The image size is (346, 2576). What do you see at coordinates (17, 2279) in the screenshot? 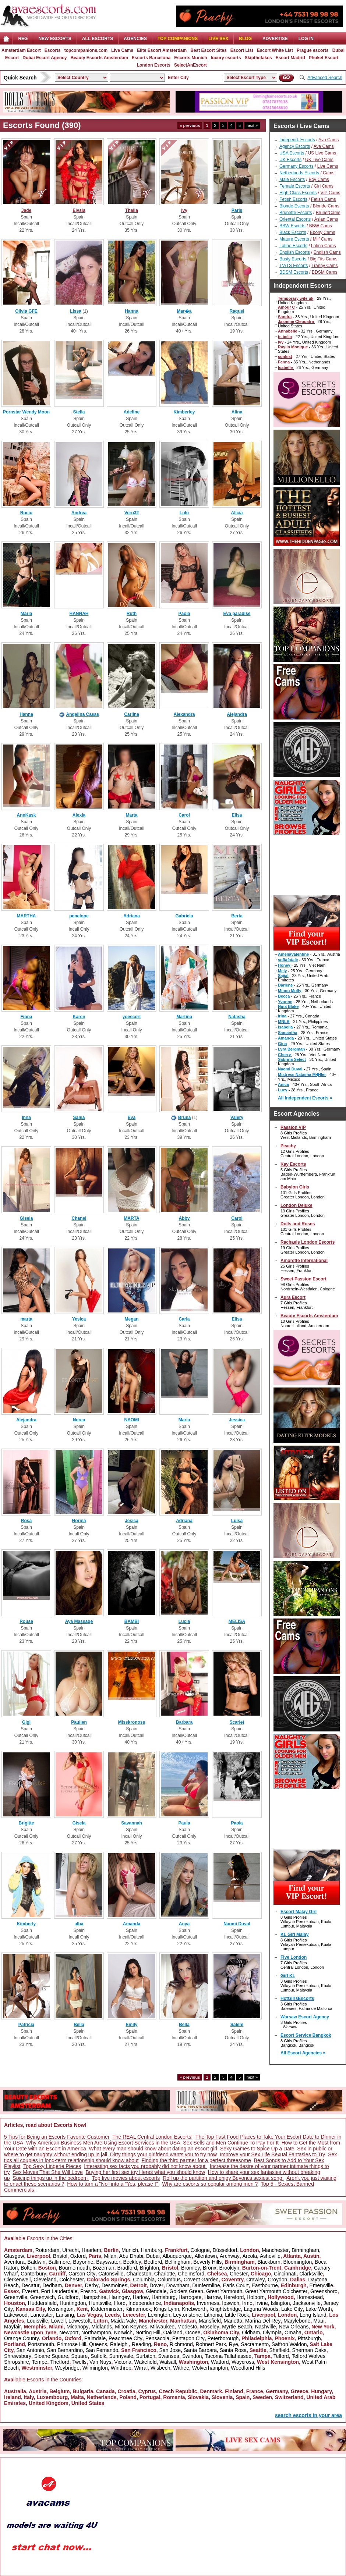
I see `Clerkenwell` at bounding box center [17, 2279].